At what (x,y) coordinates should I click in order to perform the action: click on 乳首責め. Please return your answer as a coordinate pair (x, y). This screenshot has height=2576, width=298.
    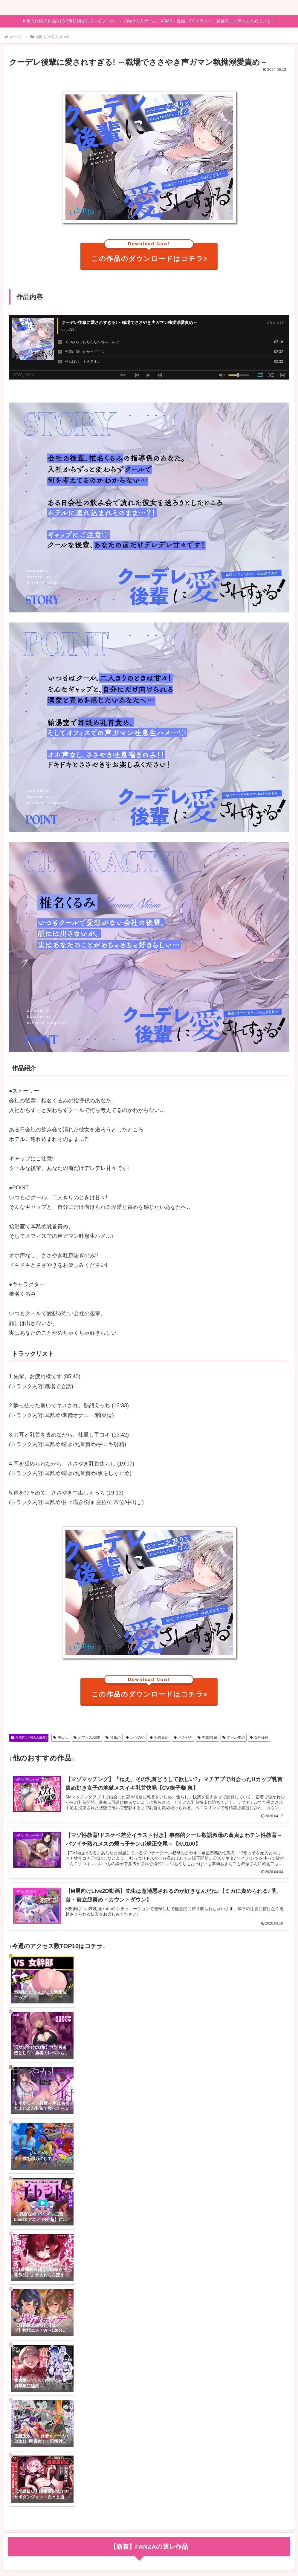
    Looking at the image, I should click on (159, 1737).